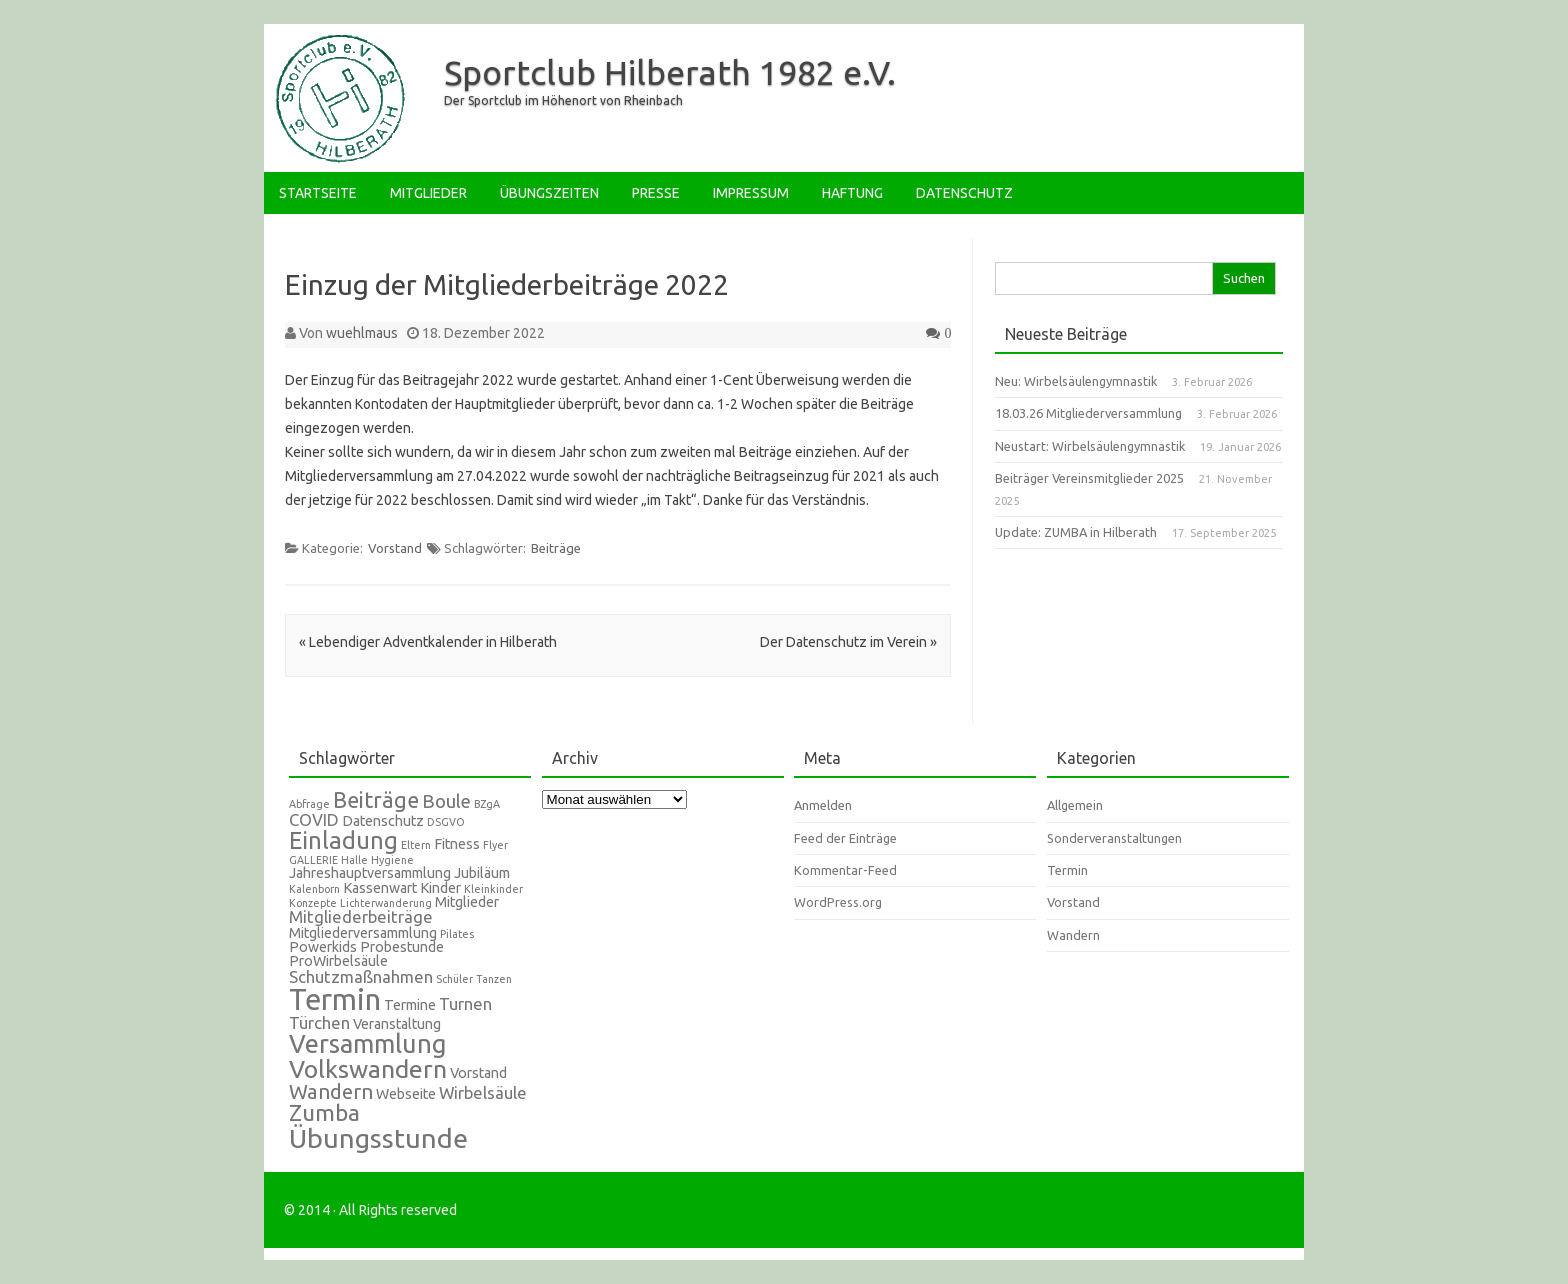  I want to click on Powerkids [Powerkids (2 Einträge)], so click(323, 947).